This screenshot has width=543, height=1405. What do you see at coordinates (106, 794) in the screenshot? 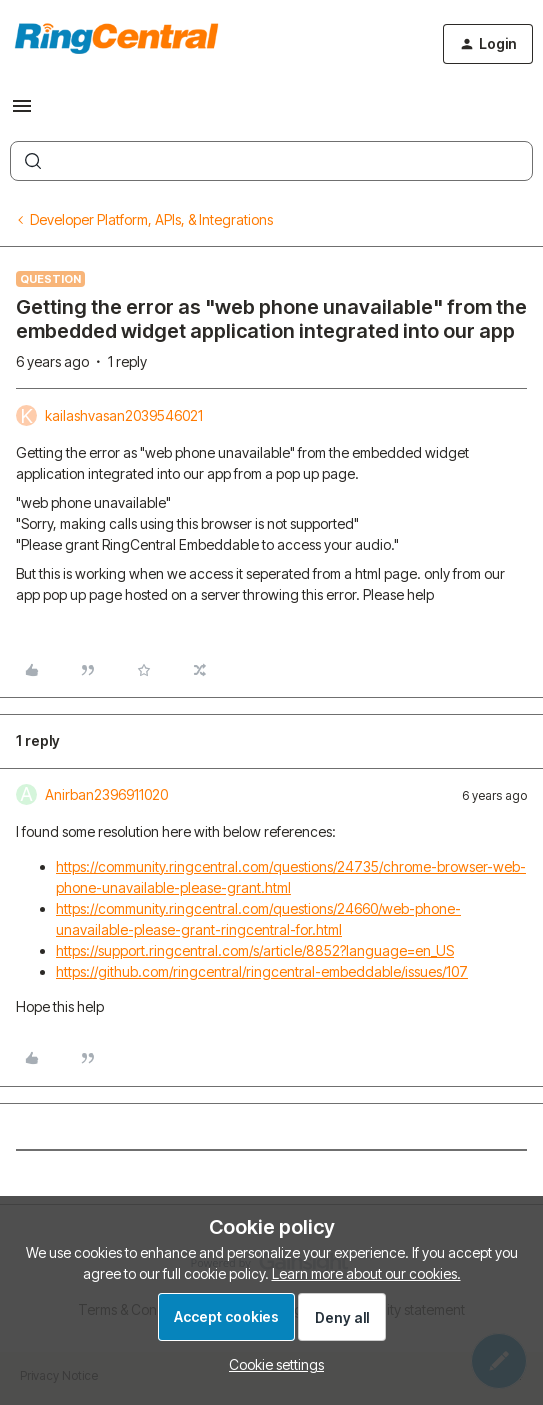
I see `Anirban2396911020` at bounding box center [106, 794].